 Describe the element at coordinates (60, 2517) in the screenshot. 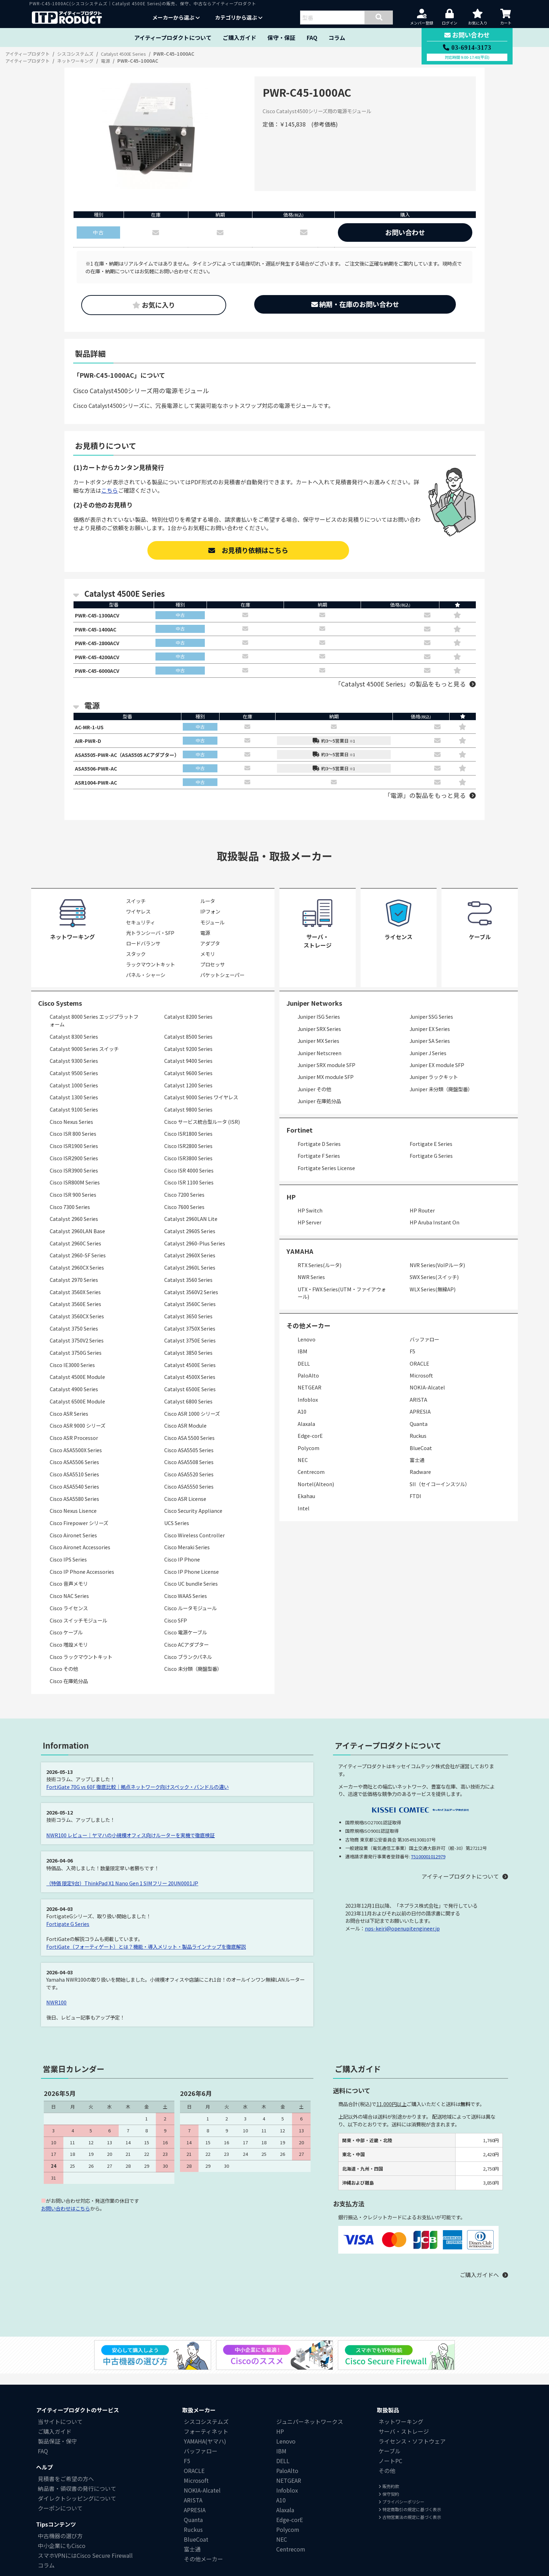

I see `クーポンについて` at that location.